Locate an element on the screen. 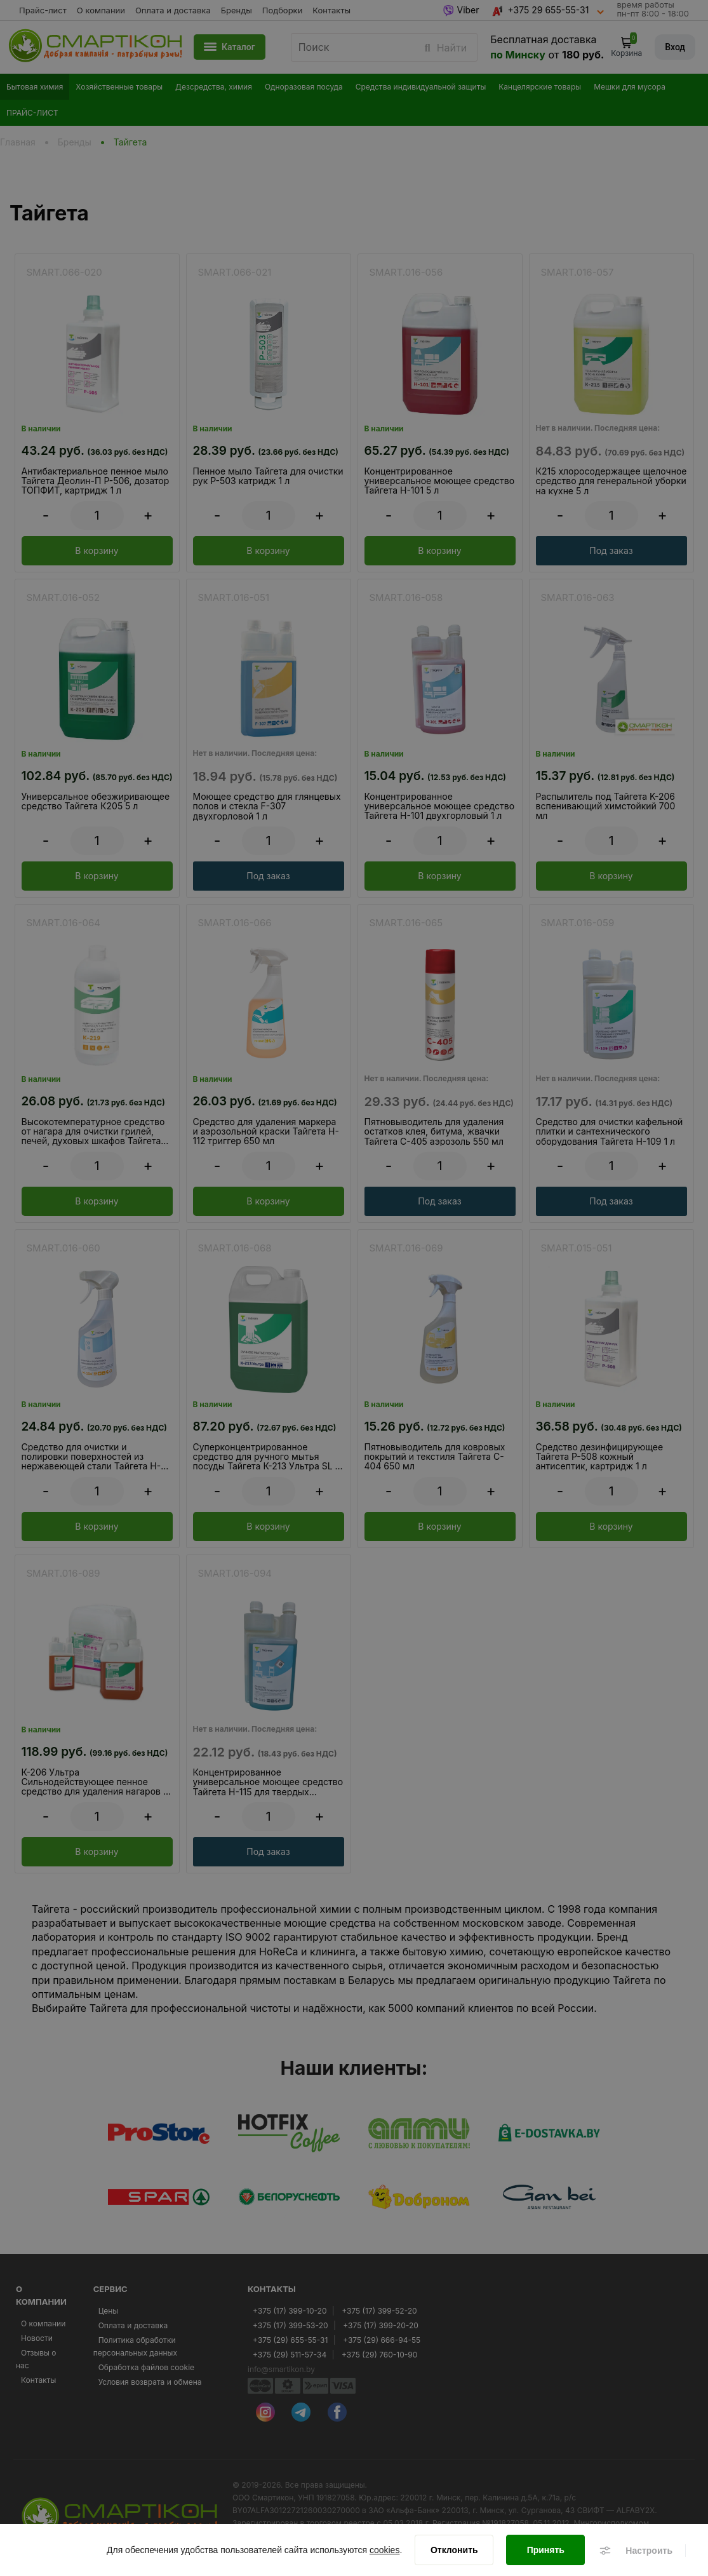 The image size is (708, 2576). cookies is located at coordinates (384, 2551).